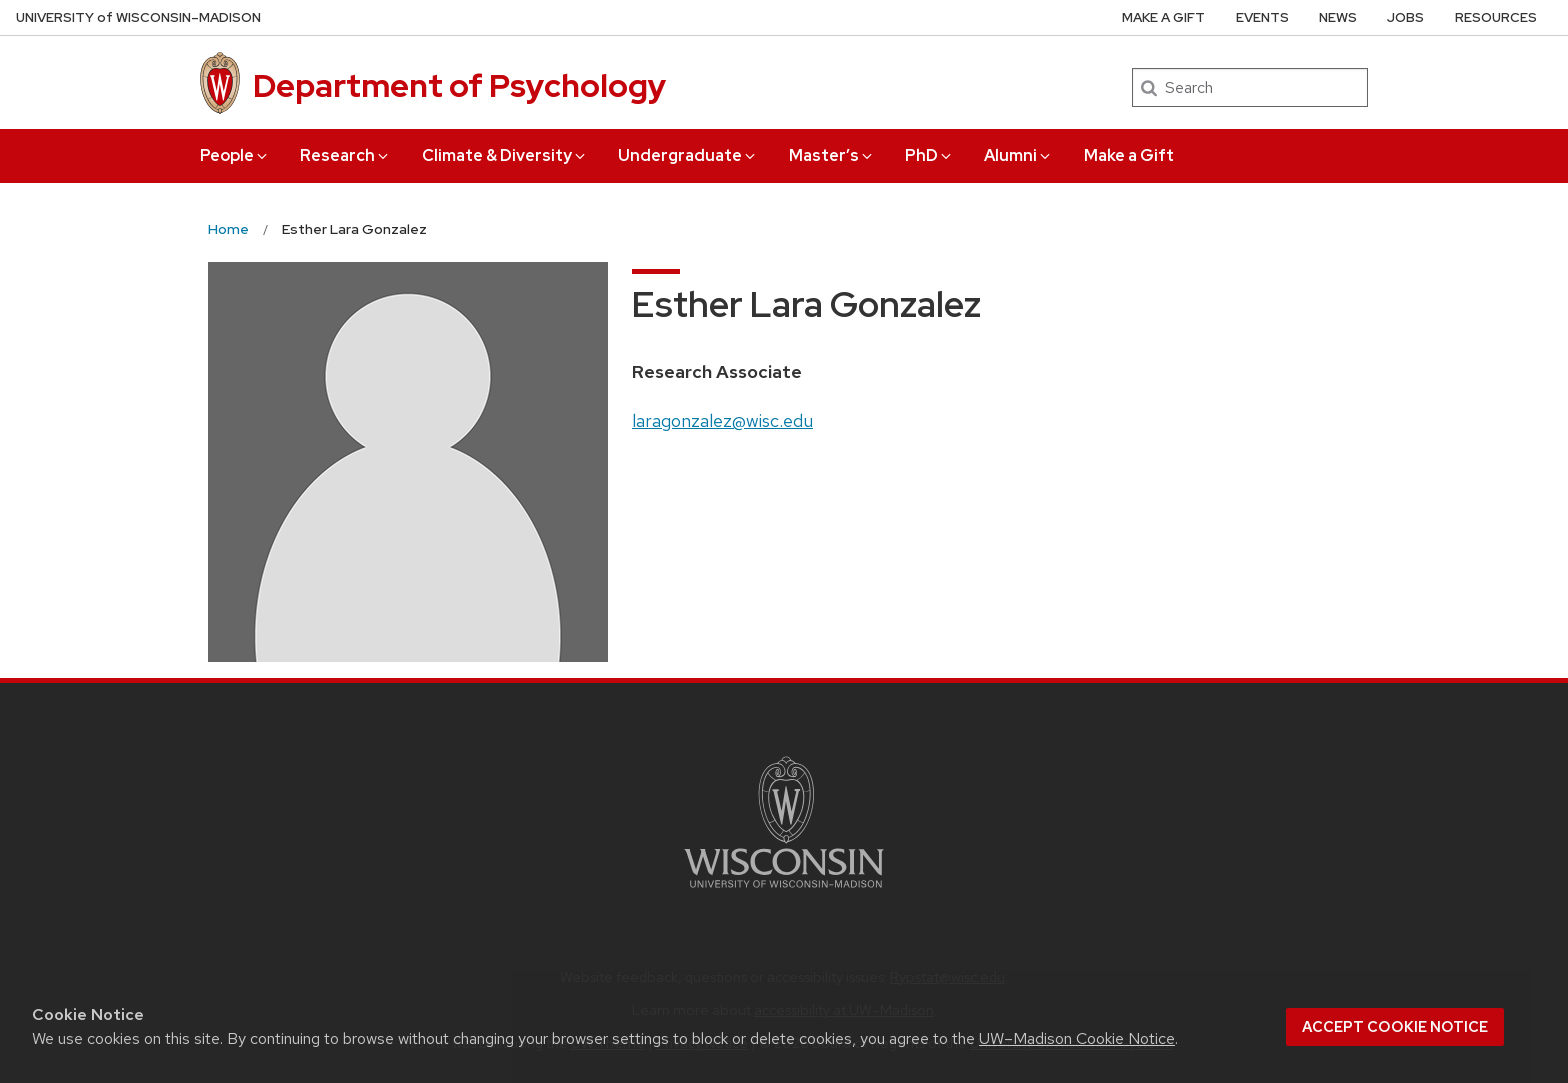 The height and width of the screenshot is (1083, 1568). Describe the element at coordinates (235, 155) in the screenshot. I see `People` at that location.